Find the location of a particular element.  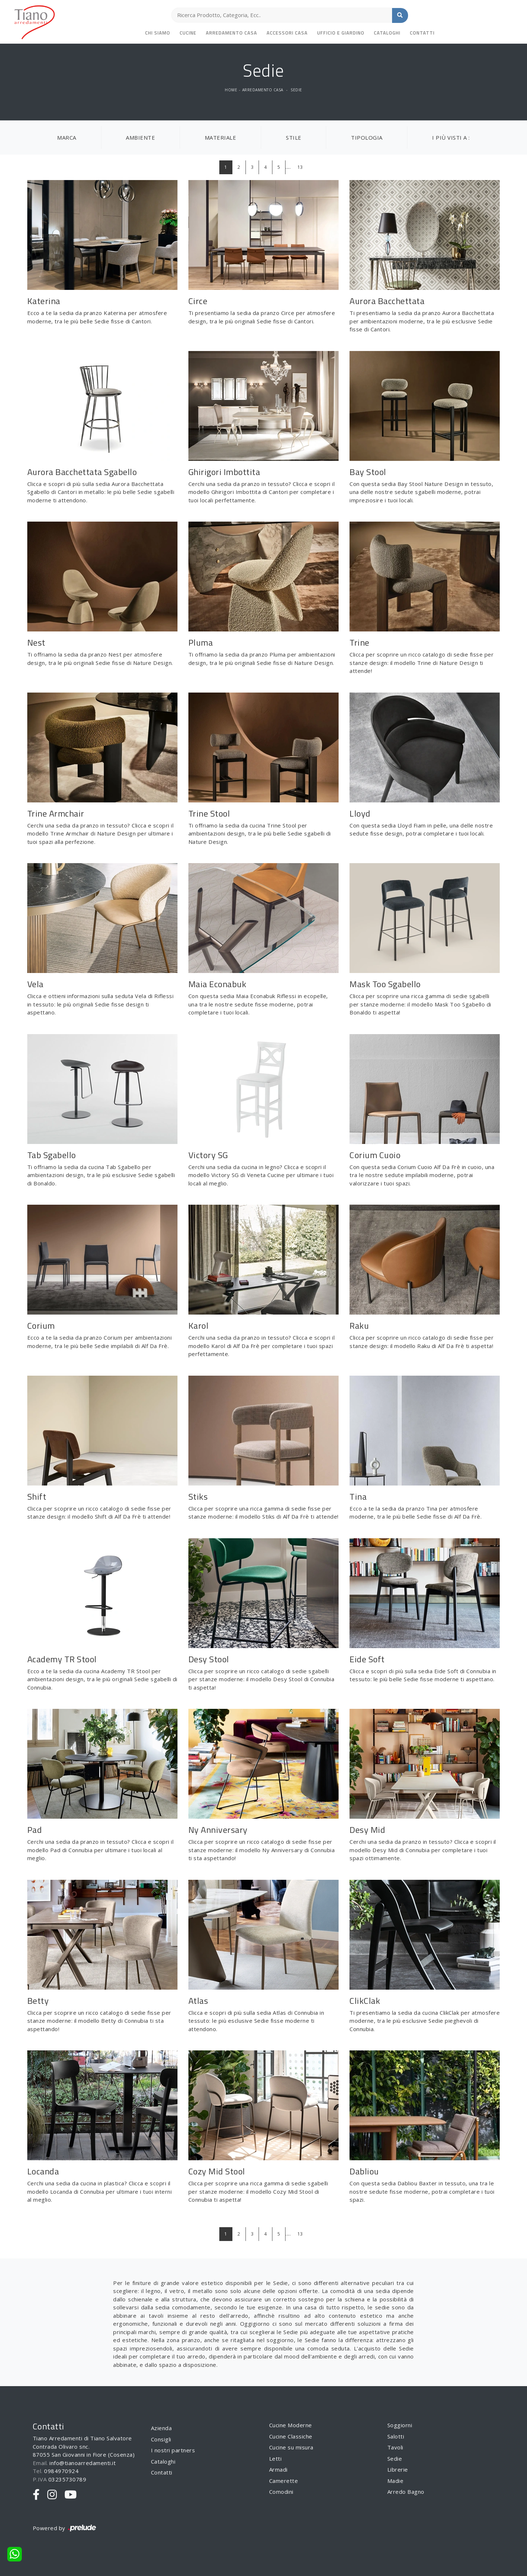

Camerette is located at coordinates (283, 2480).